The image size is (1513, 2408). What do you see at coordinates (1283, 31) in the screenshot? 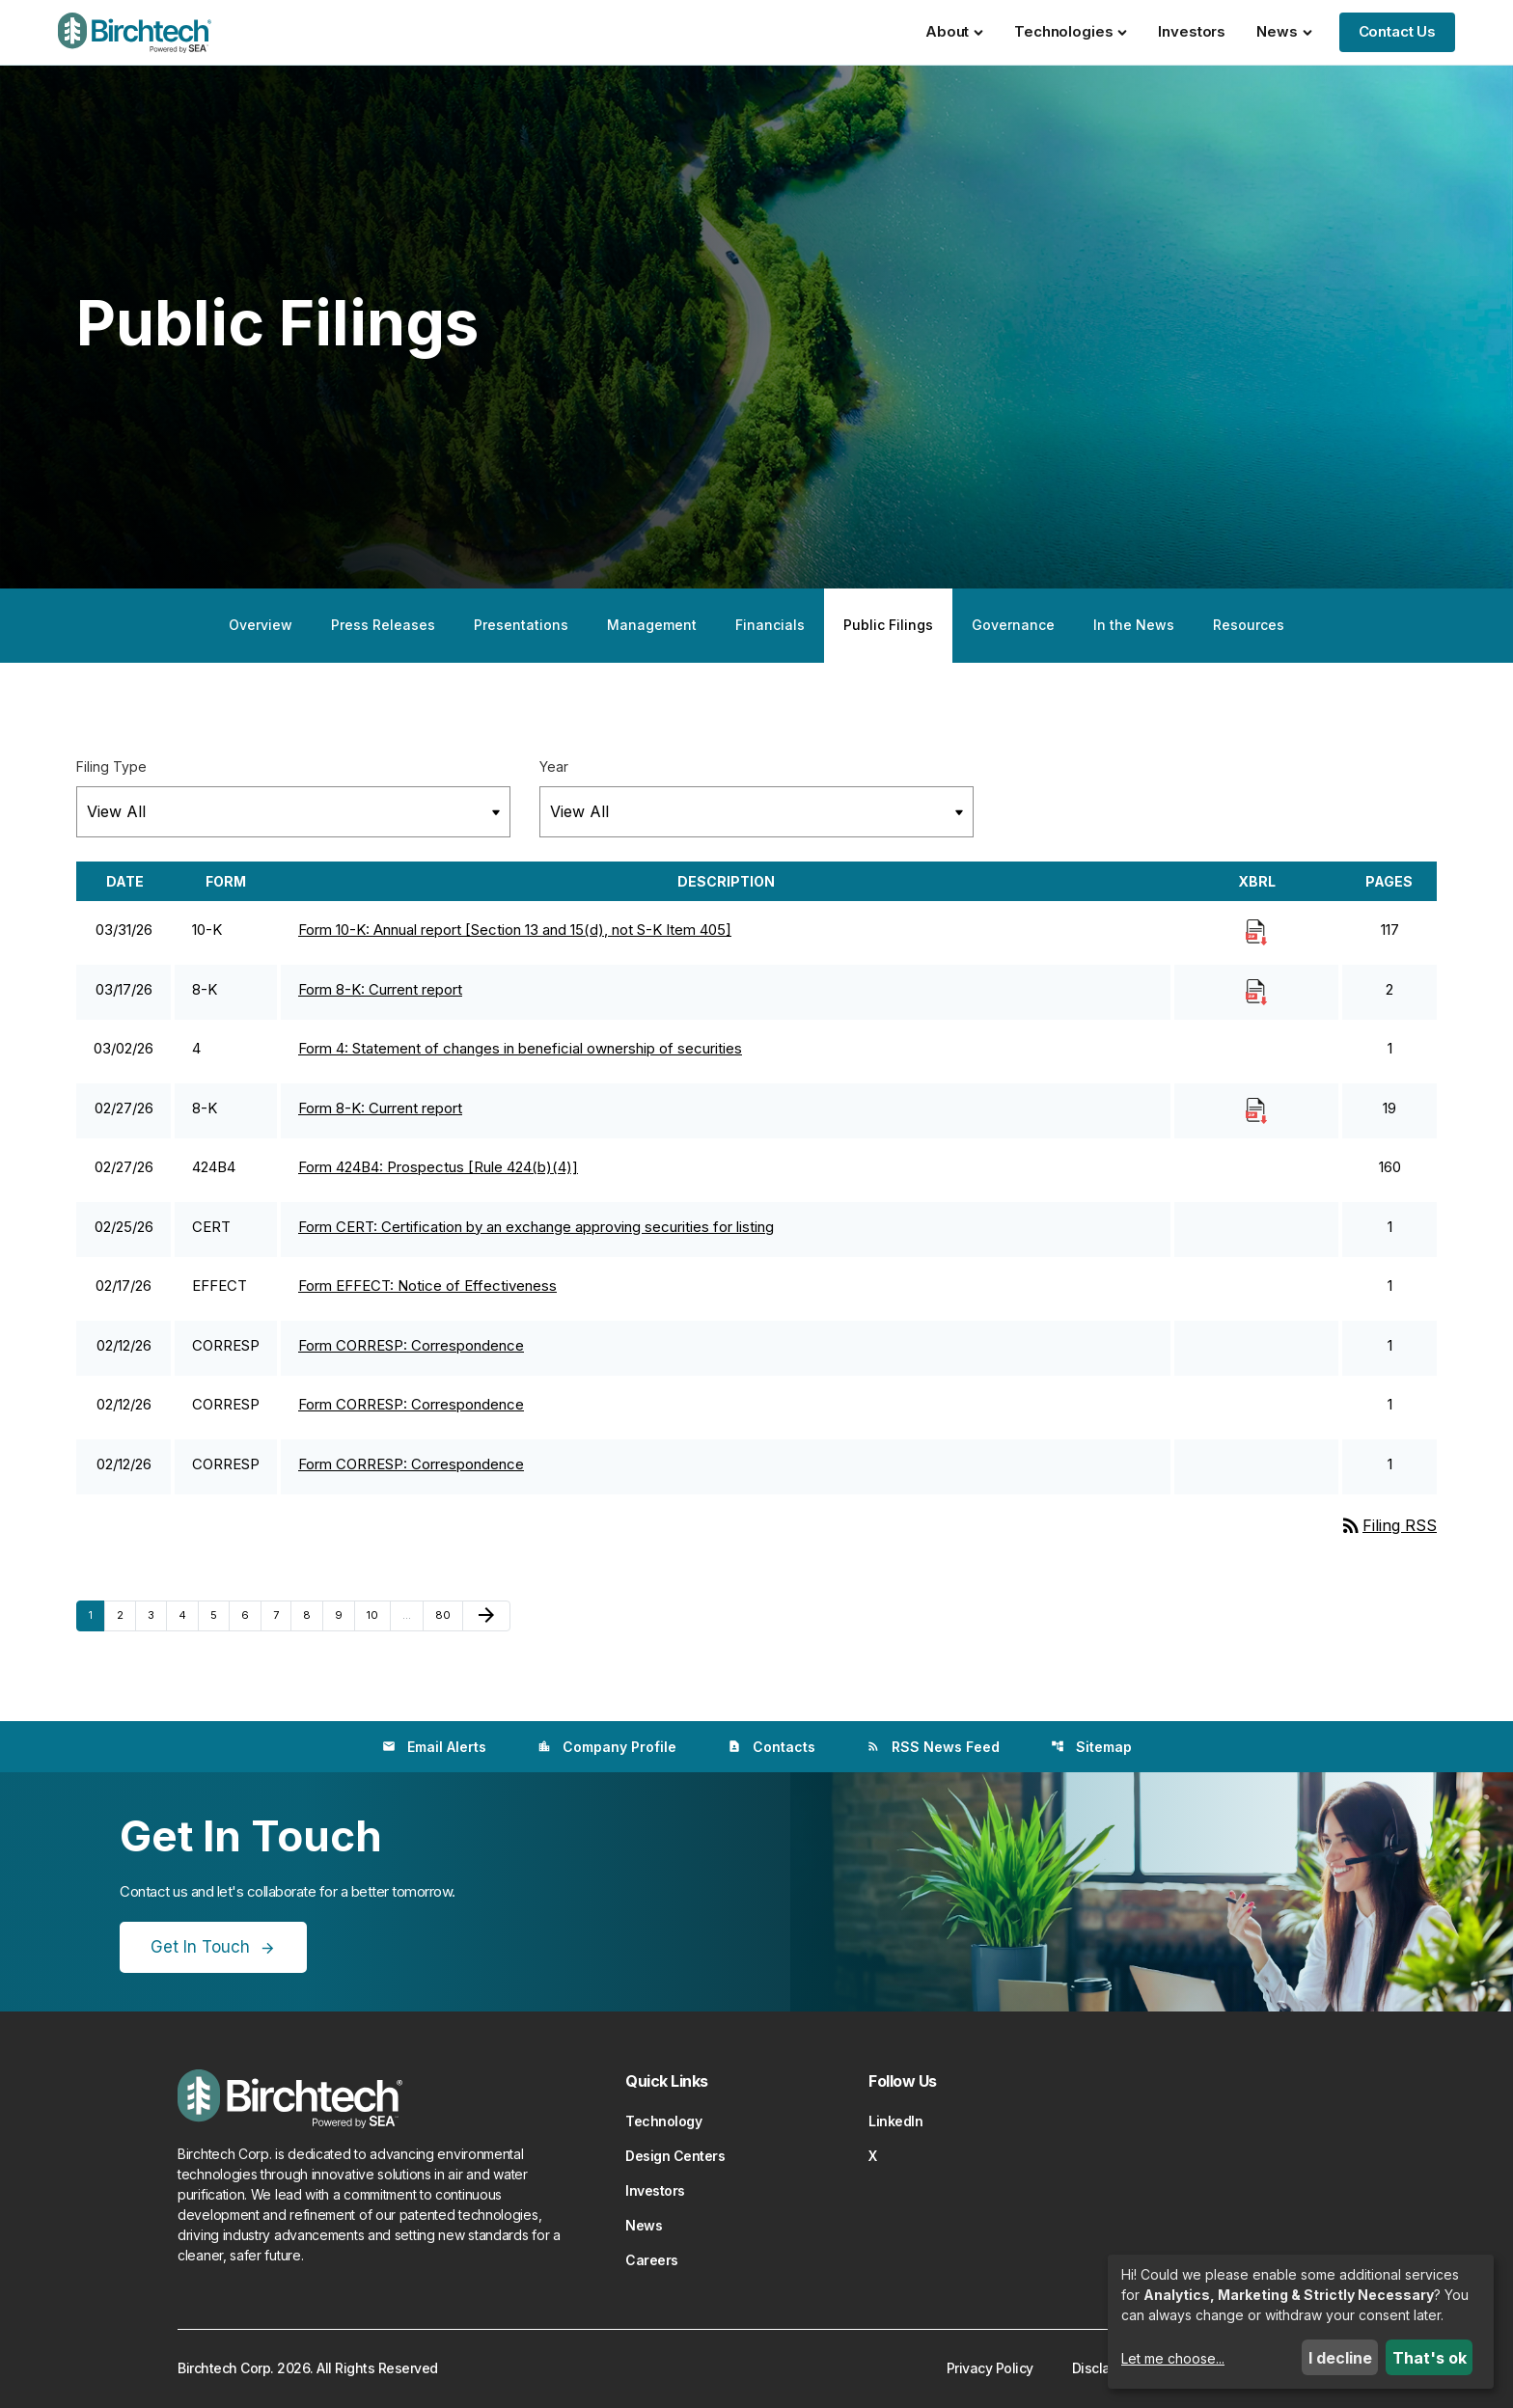
I see `News` at bounding box center [1283, 31].